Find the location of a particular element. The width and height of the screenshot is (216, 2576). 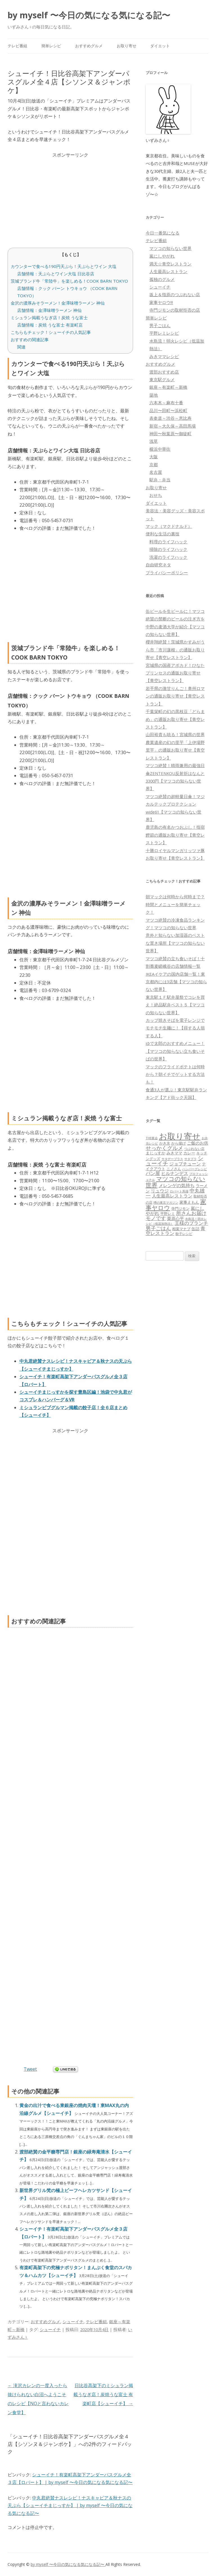

中丸君絶賛ナスレシピ！ナスキャビア＆秋ナスの天ぷら【シューイチまじっすか】 | by myself 〜今日の気になる気になる記〜 is located at coordinates (70, 2505).